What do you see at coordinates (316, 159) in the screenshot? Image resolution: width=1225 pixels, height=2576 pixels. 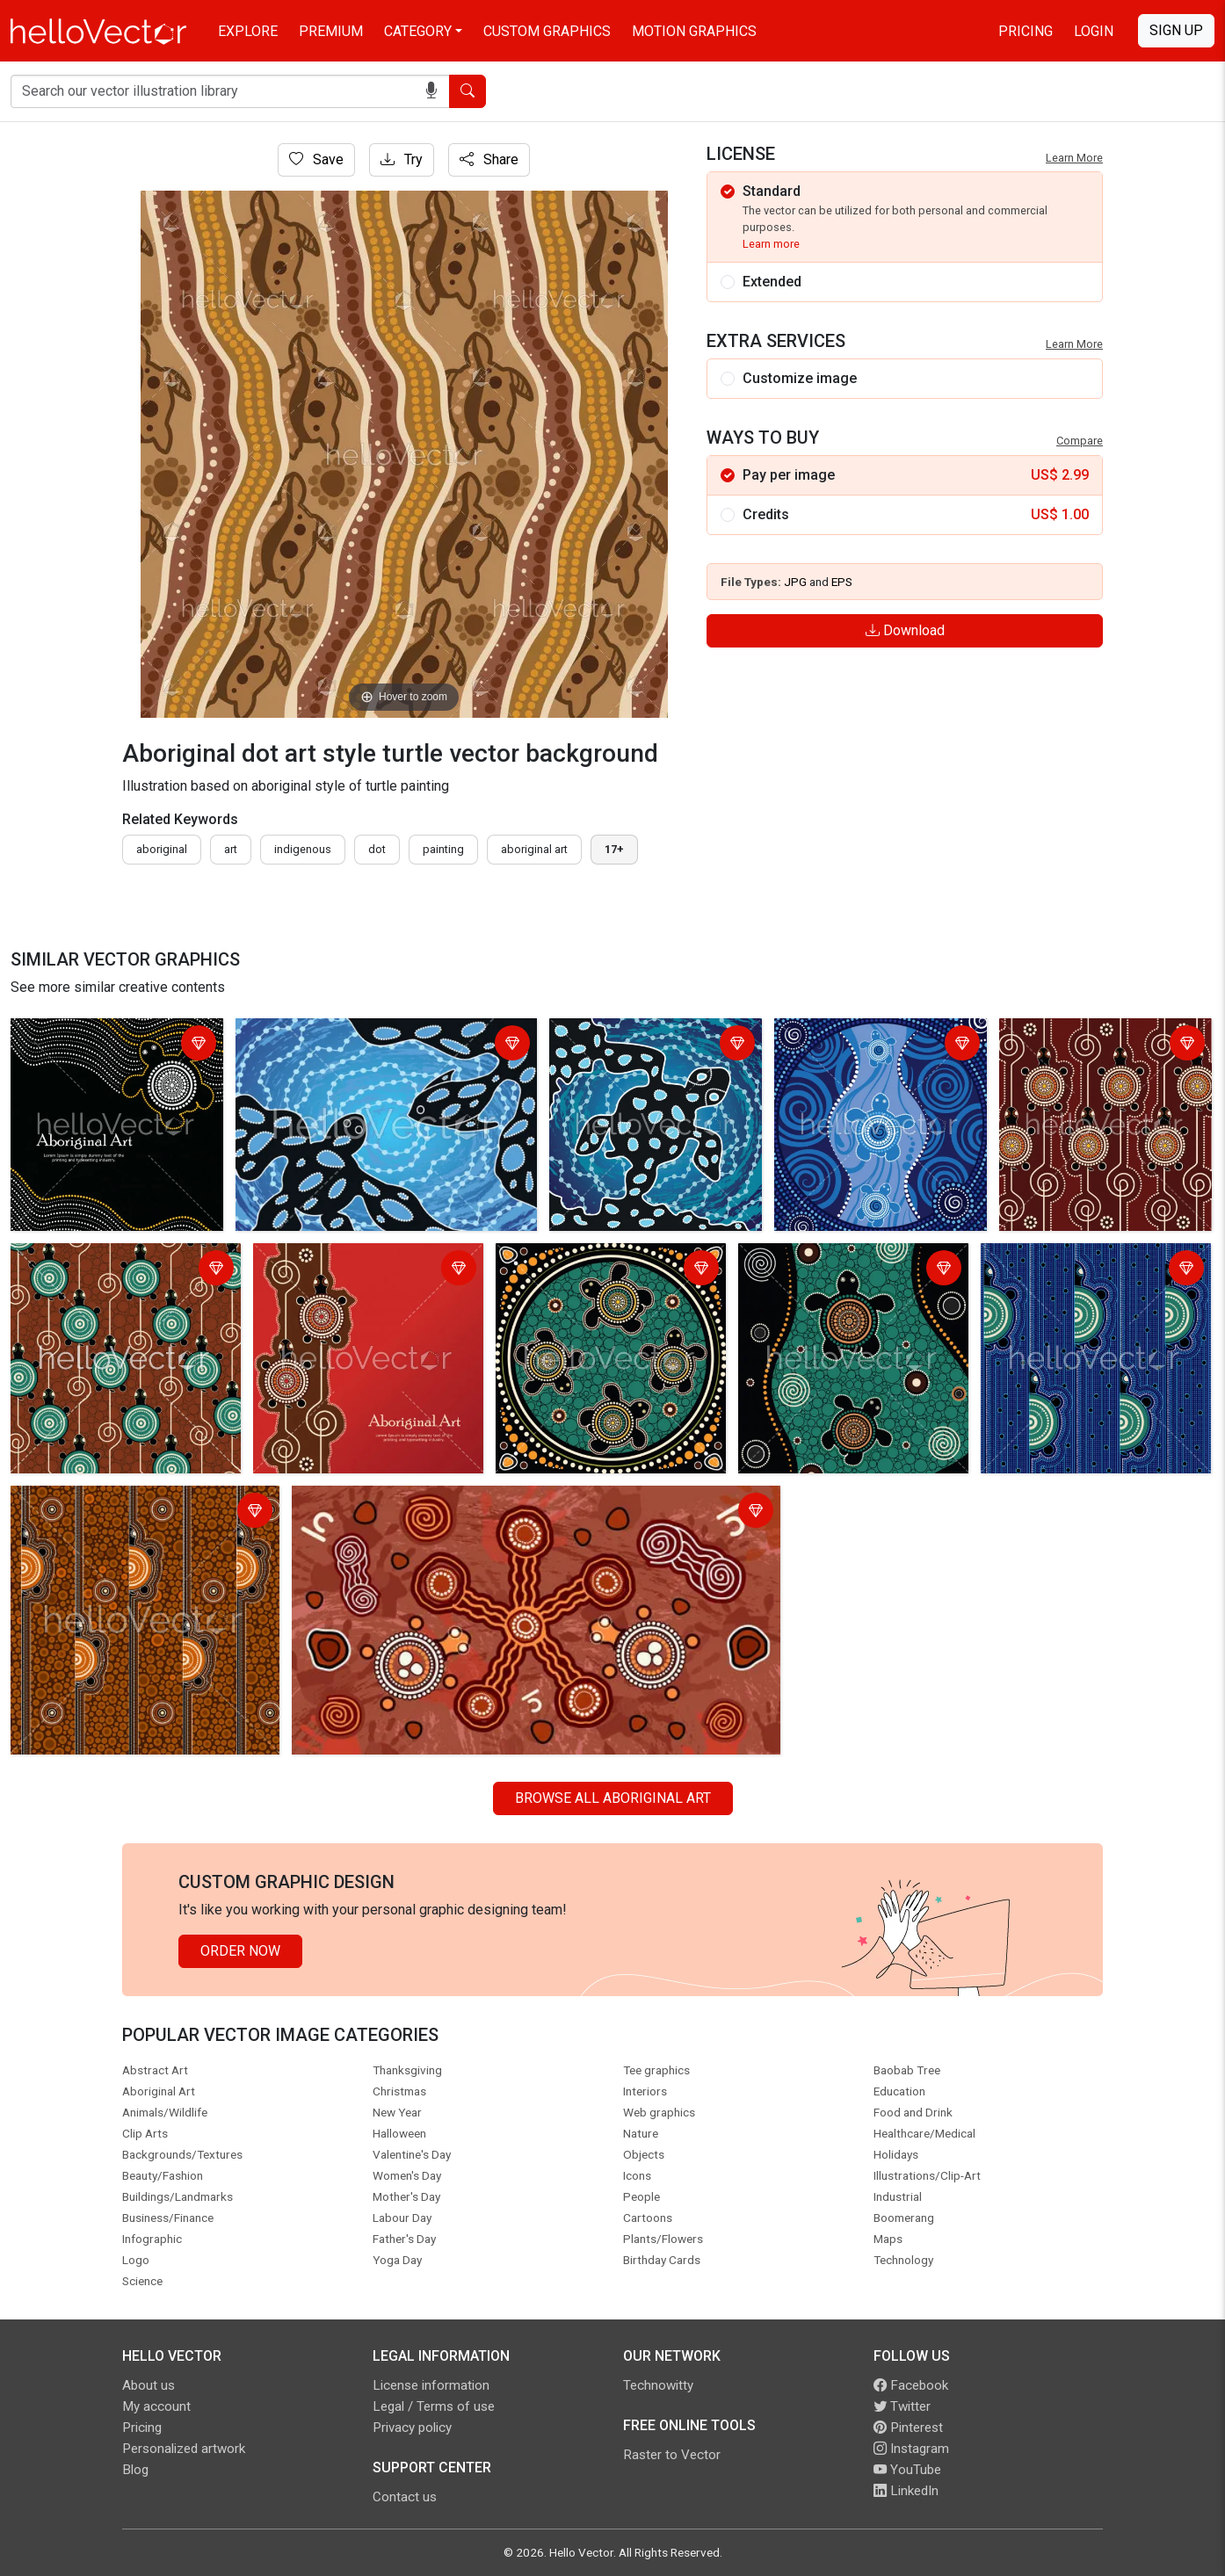 I see `Save [Login]` at bounding box center [316, 159].